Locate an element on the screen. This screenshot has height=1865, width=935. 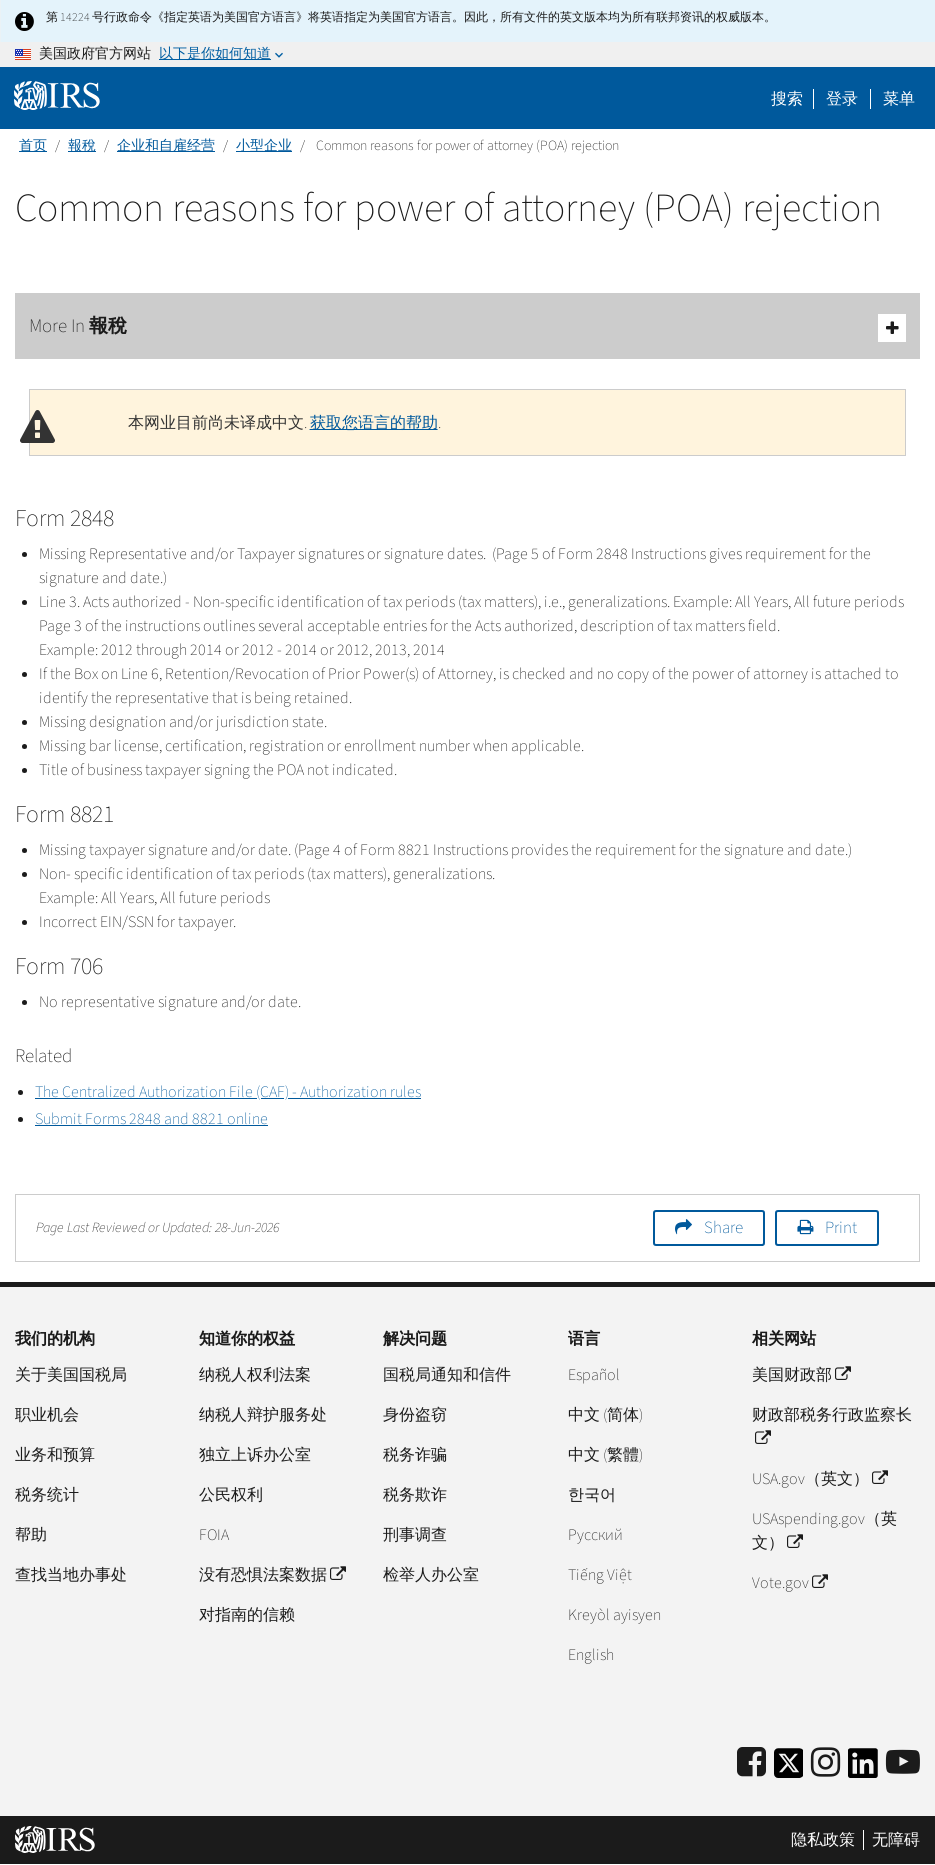
FOIA is located at coordinates (214, 1535).